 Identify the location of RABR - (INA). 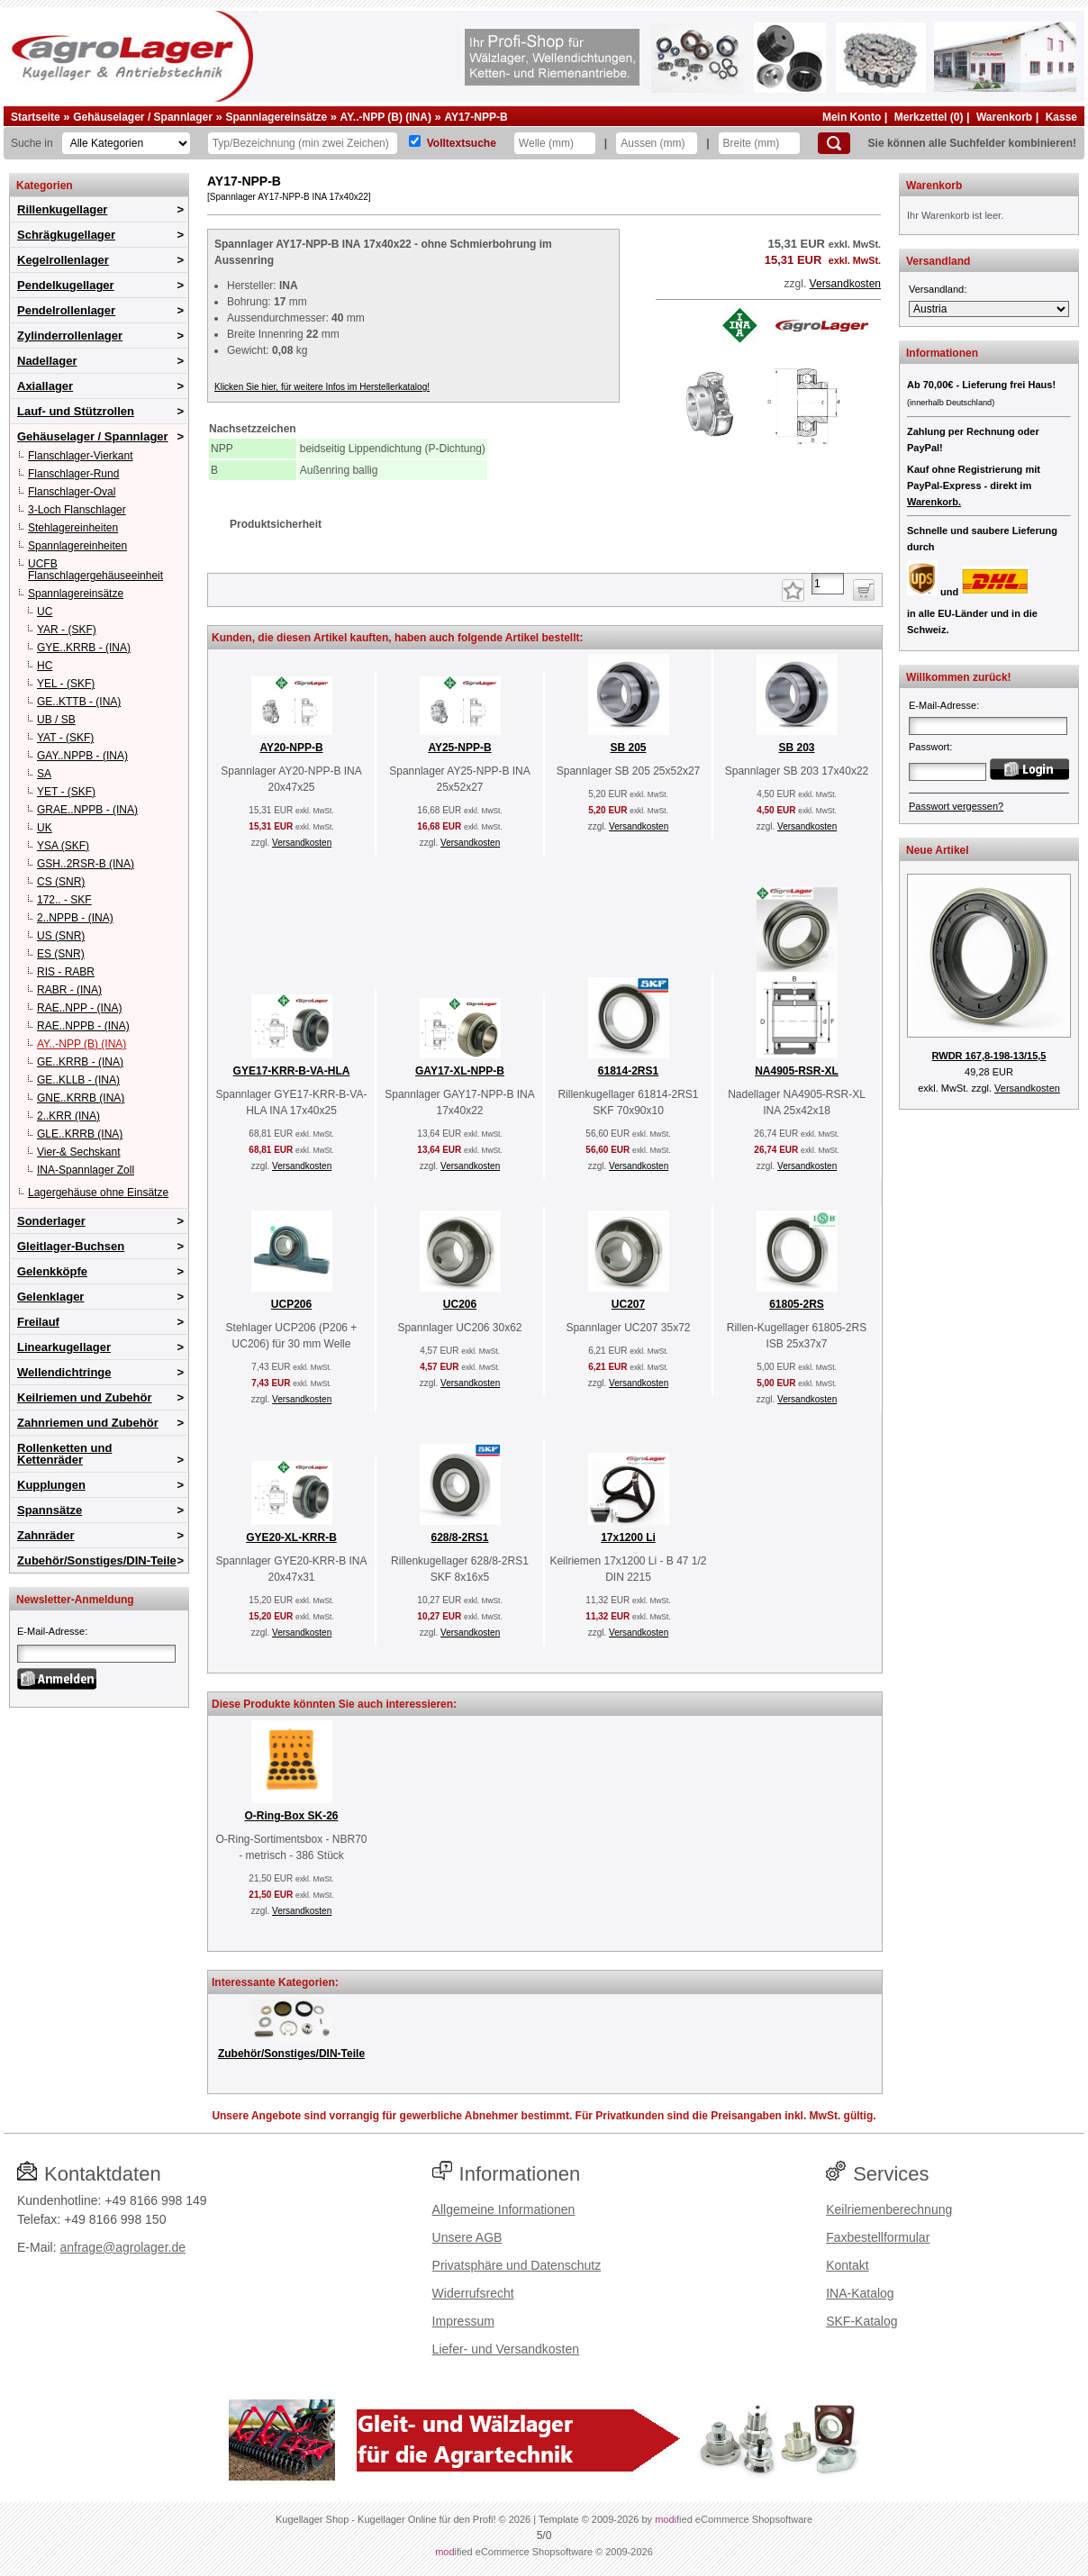
(69, 990).